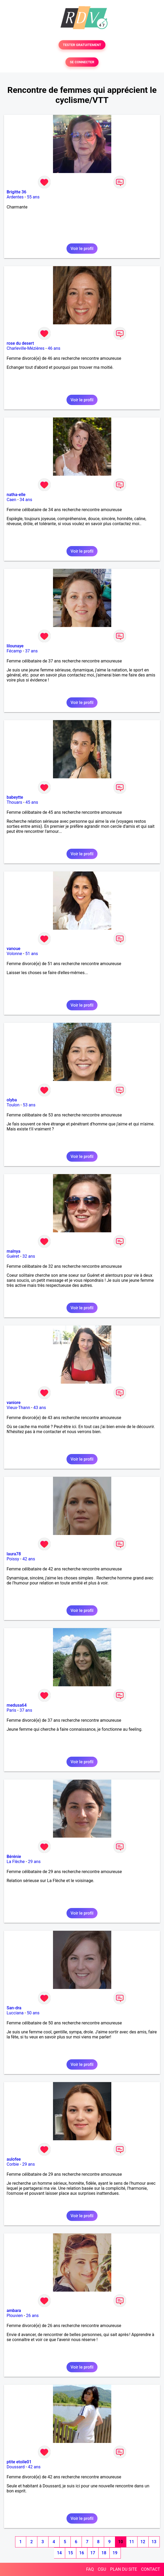  I want to click on 32 ans, so click(29, 1256).